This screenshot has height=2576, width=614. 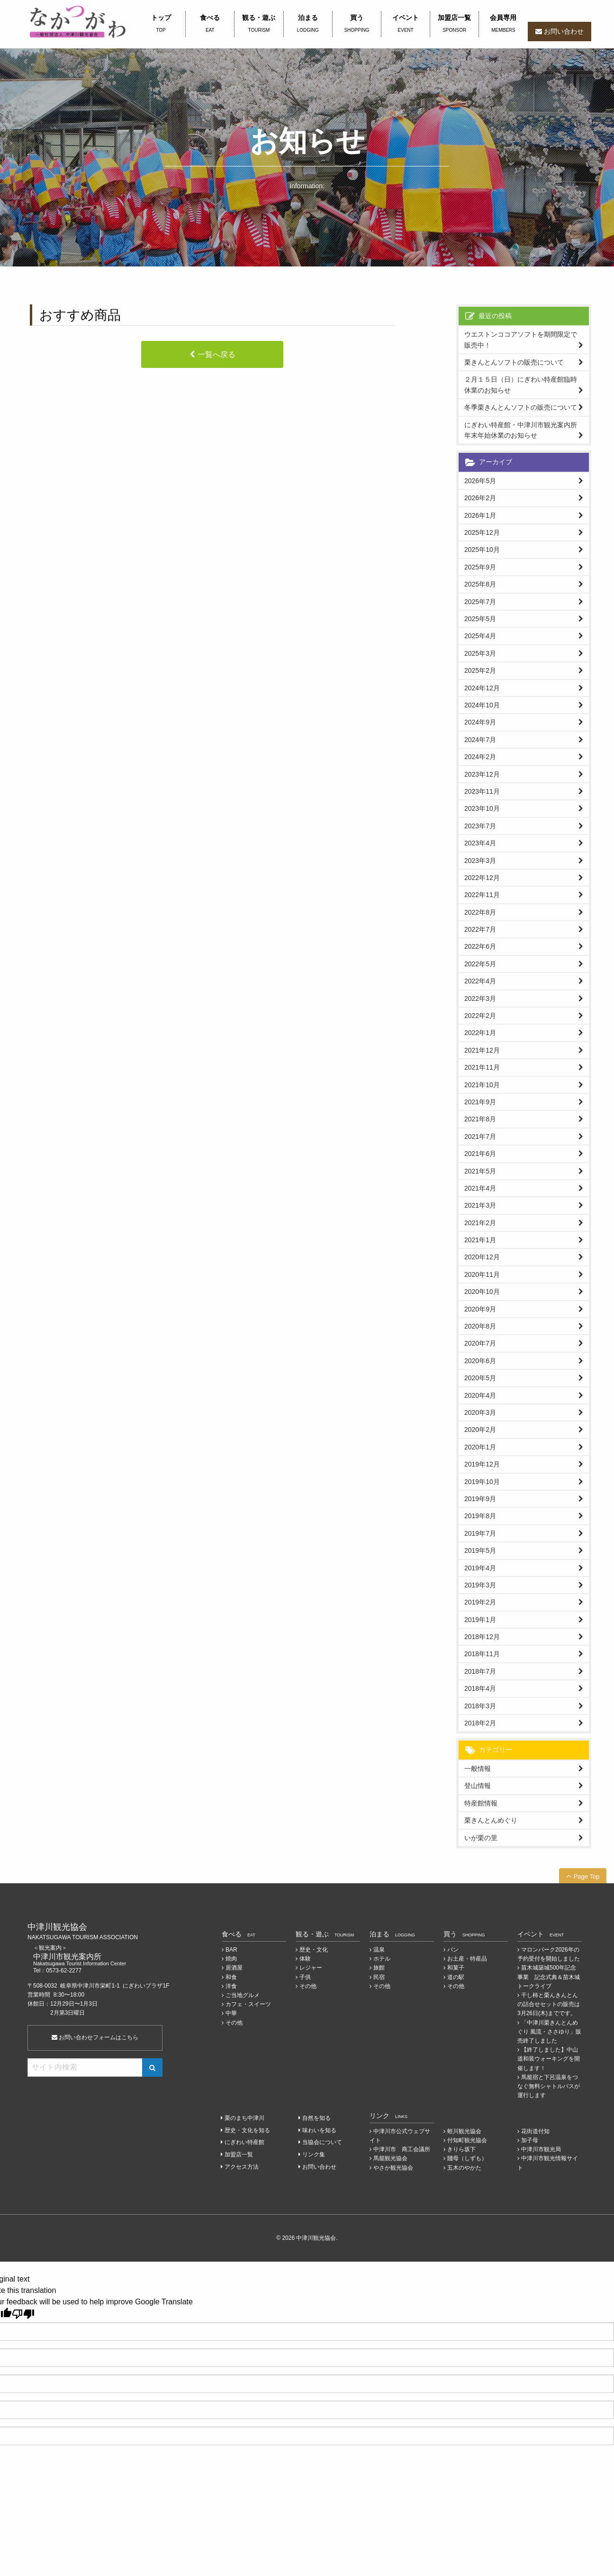 What do you see at coordinates (234, 2022) in the screenshot?
I see `その他` at bounding box center [234, 2022].